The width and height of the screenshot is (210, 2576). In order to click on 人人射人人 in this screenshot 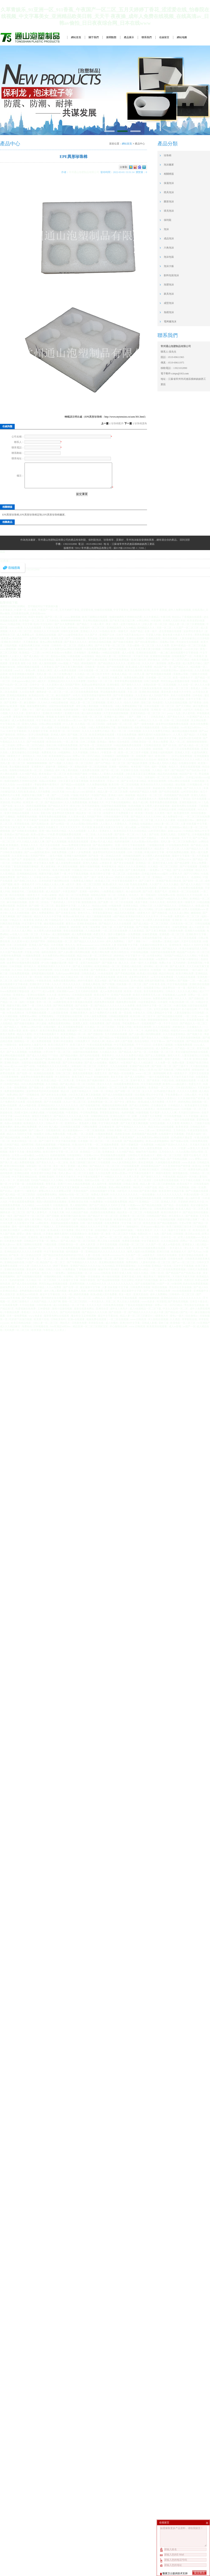, I will do `click(15, 661)`.